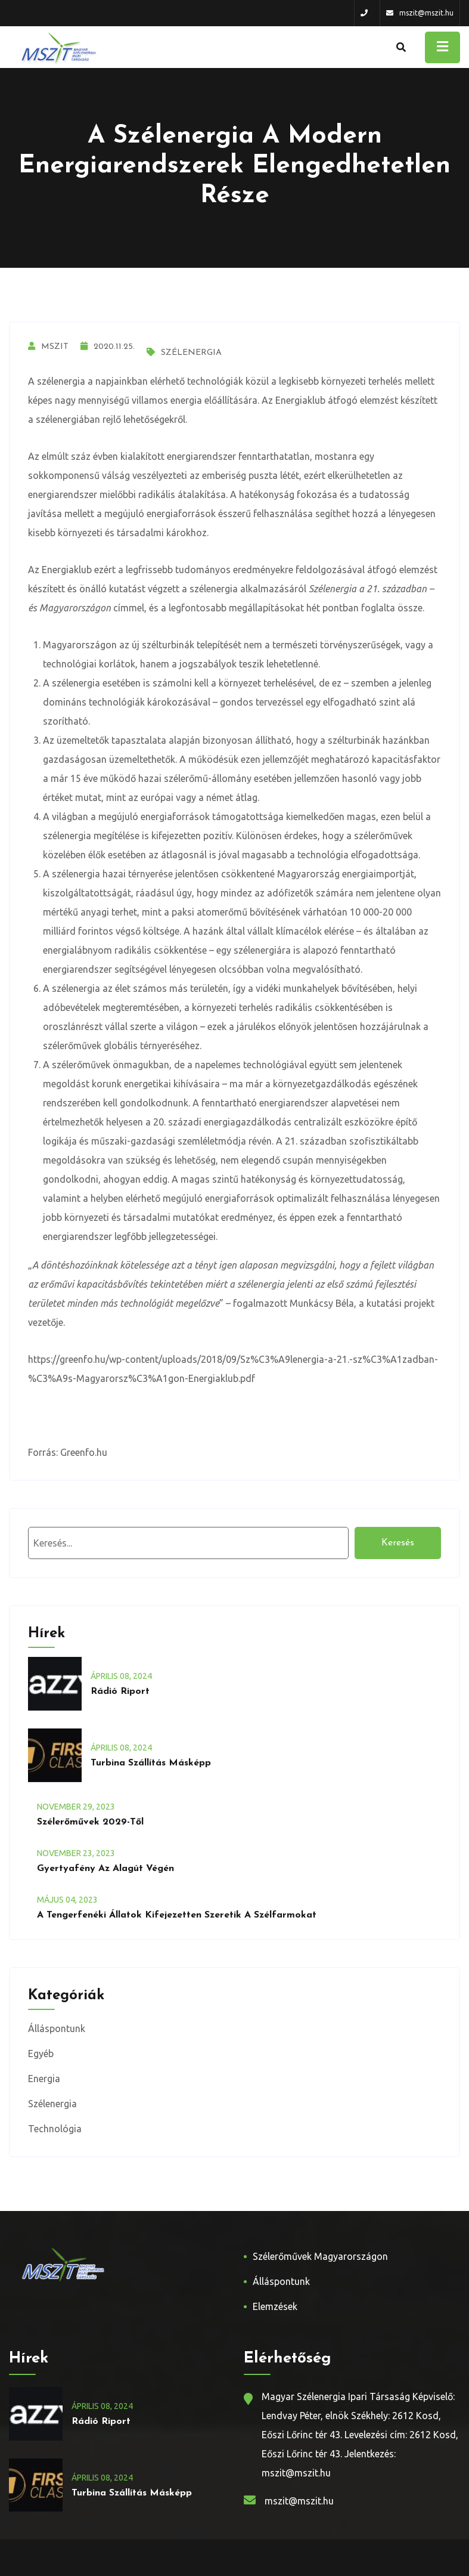 This screenshot has width=469, height=2576. I want to click on május , 2023, so click(67, 1899).